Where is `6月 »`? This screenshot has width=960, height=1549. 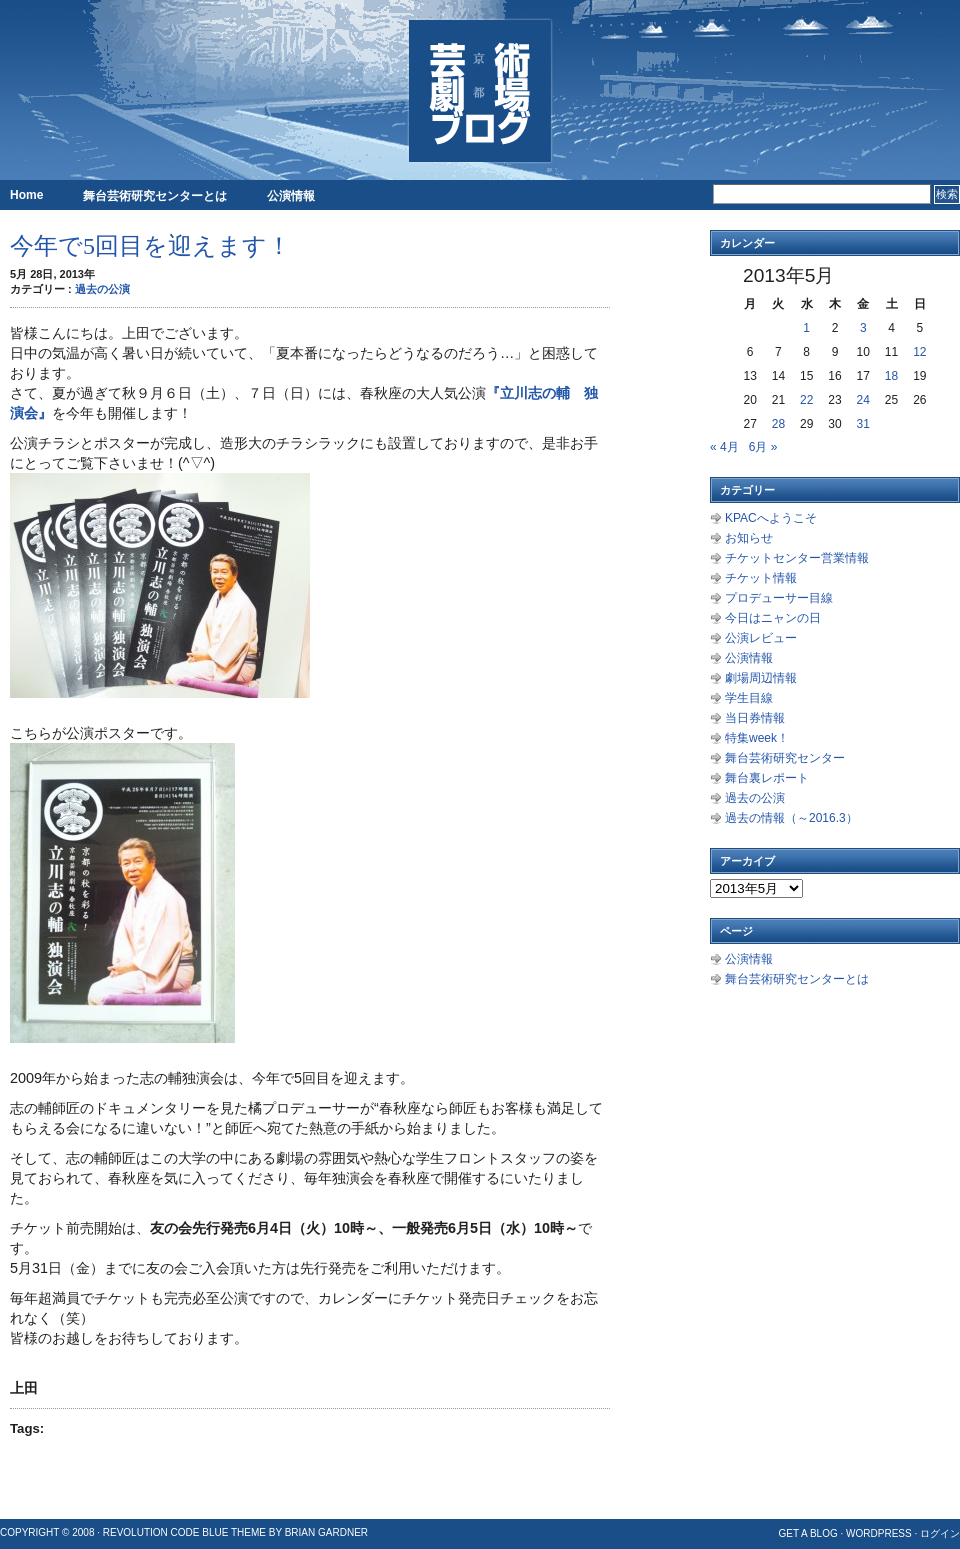 6月 » is located at coordinates (763, 447).